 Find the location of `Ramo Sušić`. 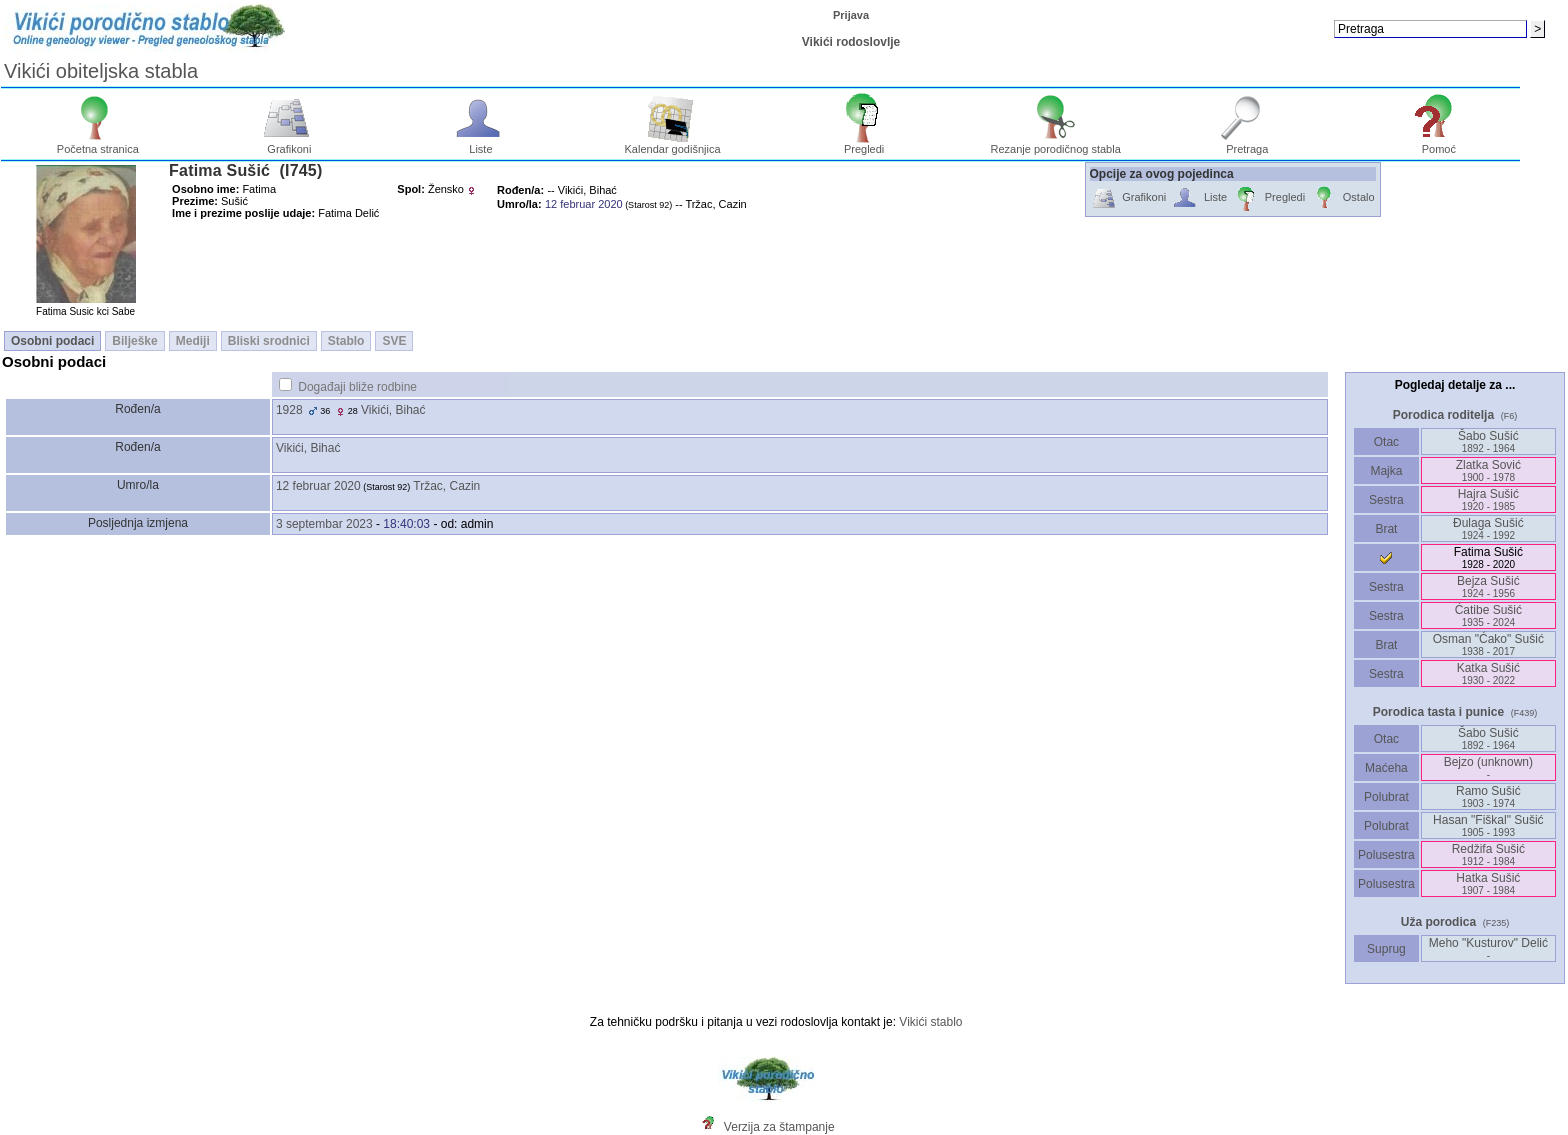

Ramo Sušić is located at coordinates (1488, 796).